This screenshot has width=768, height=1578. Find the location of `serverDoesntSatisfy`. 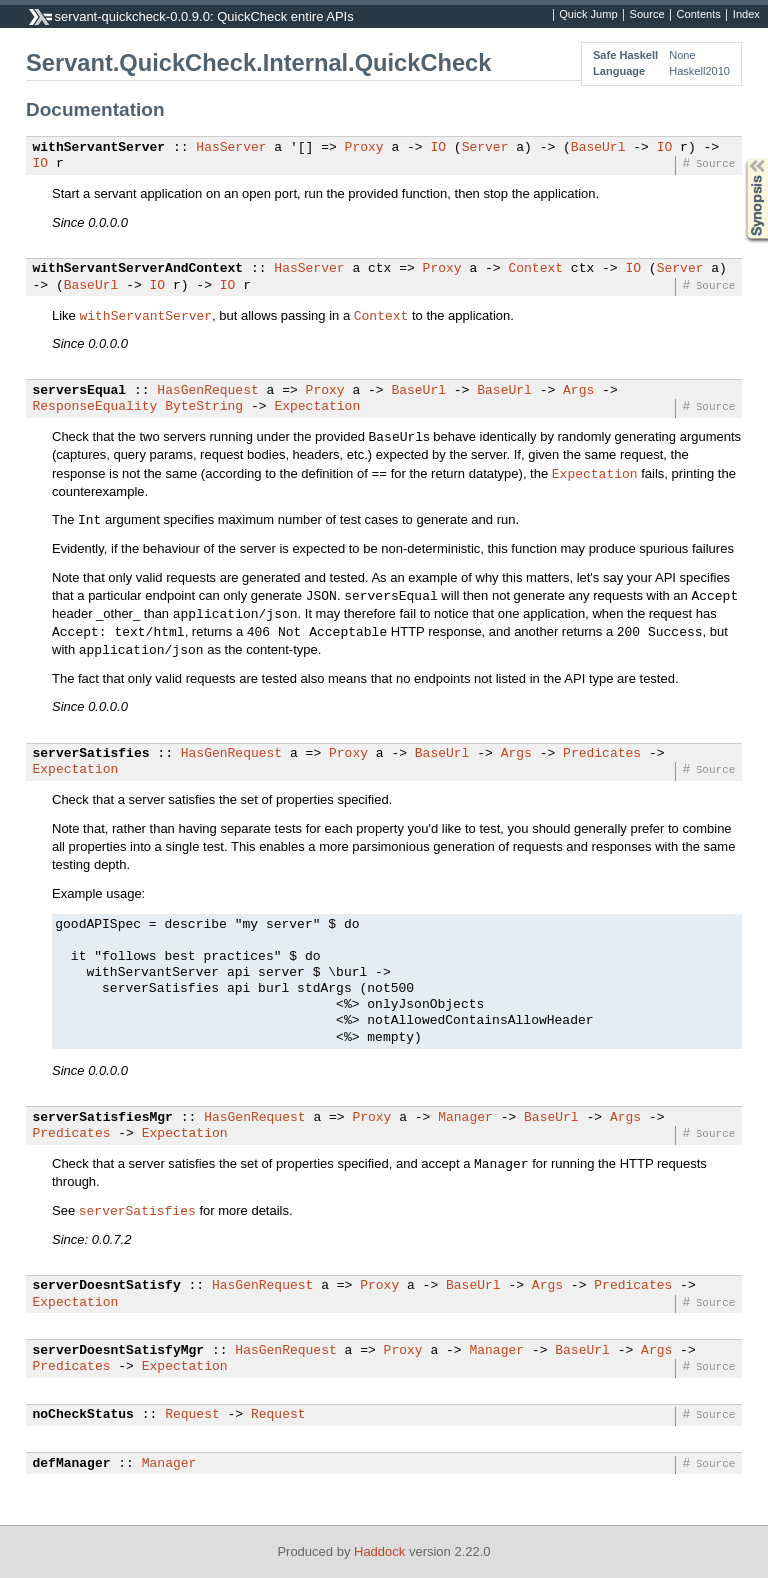

serverDoesntSatisfy is located at coordinates (107, 1286).